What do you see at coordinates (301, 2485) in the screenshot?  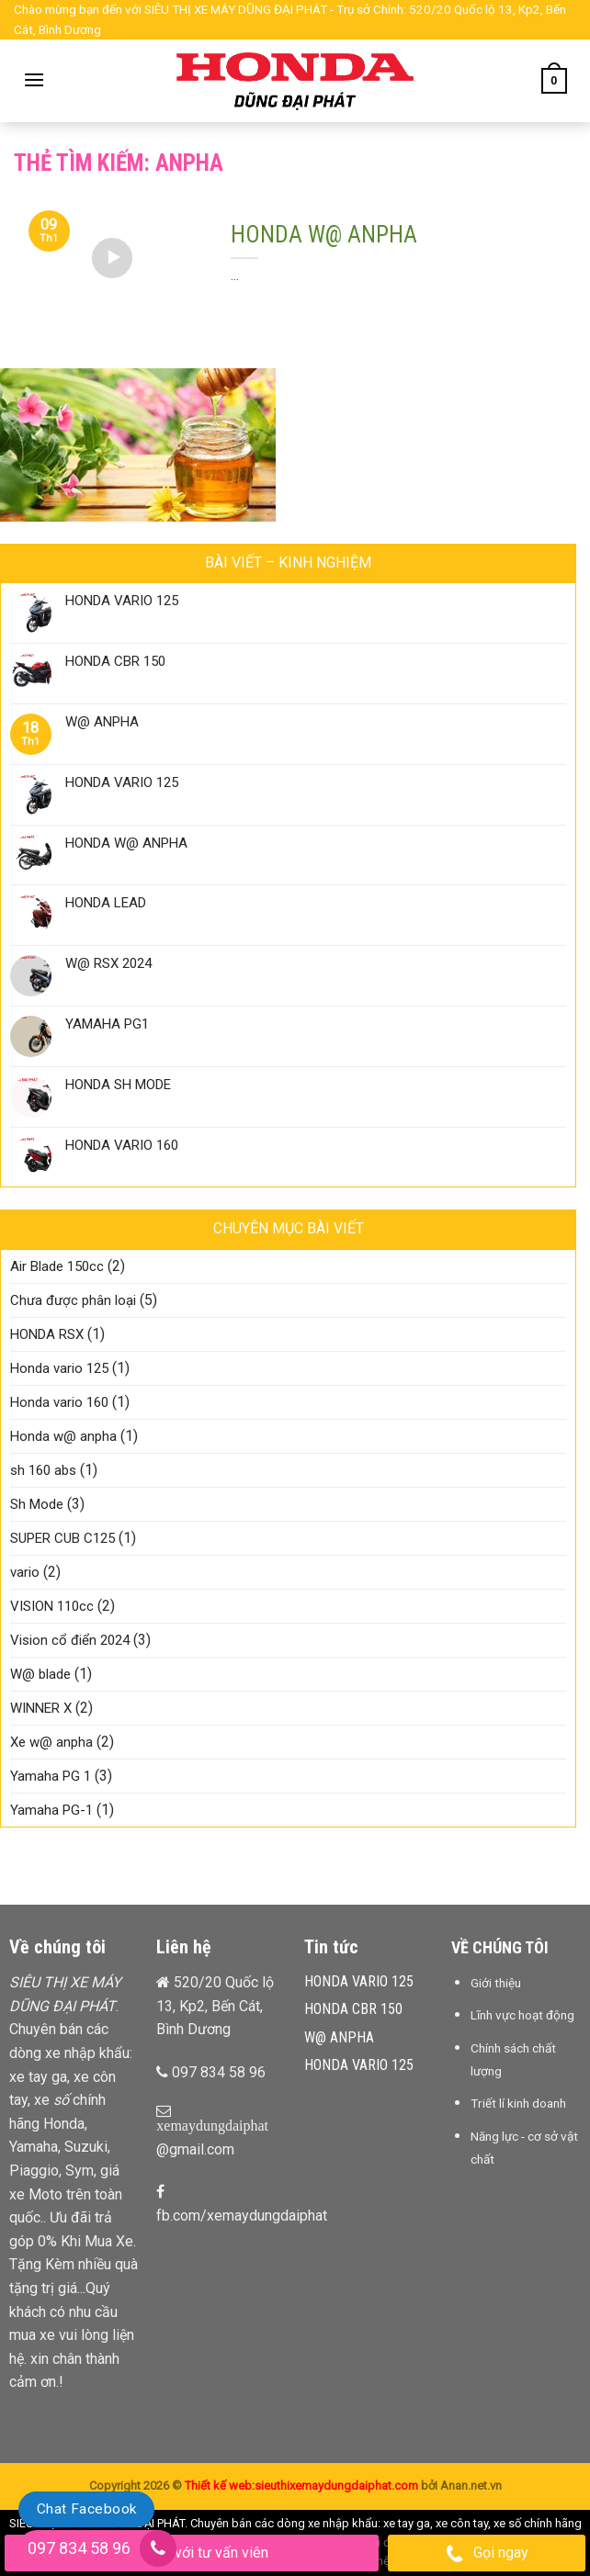 I see `Thiết kế web:sieuthixemaydungdaiphat.com` at bounding box center [301, 2485].